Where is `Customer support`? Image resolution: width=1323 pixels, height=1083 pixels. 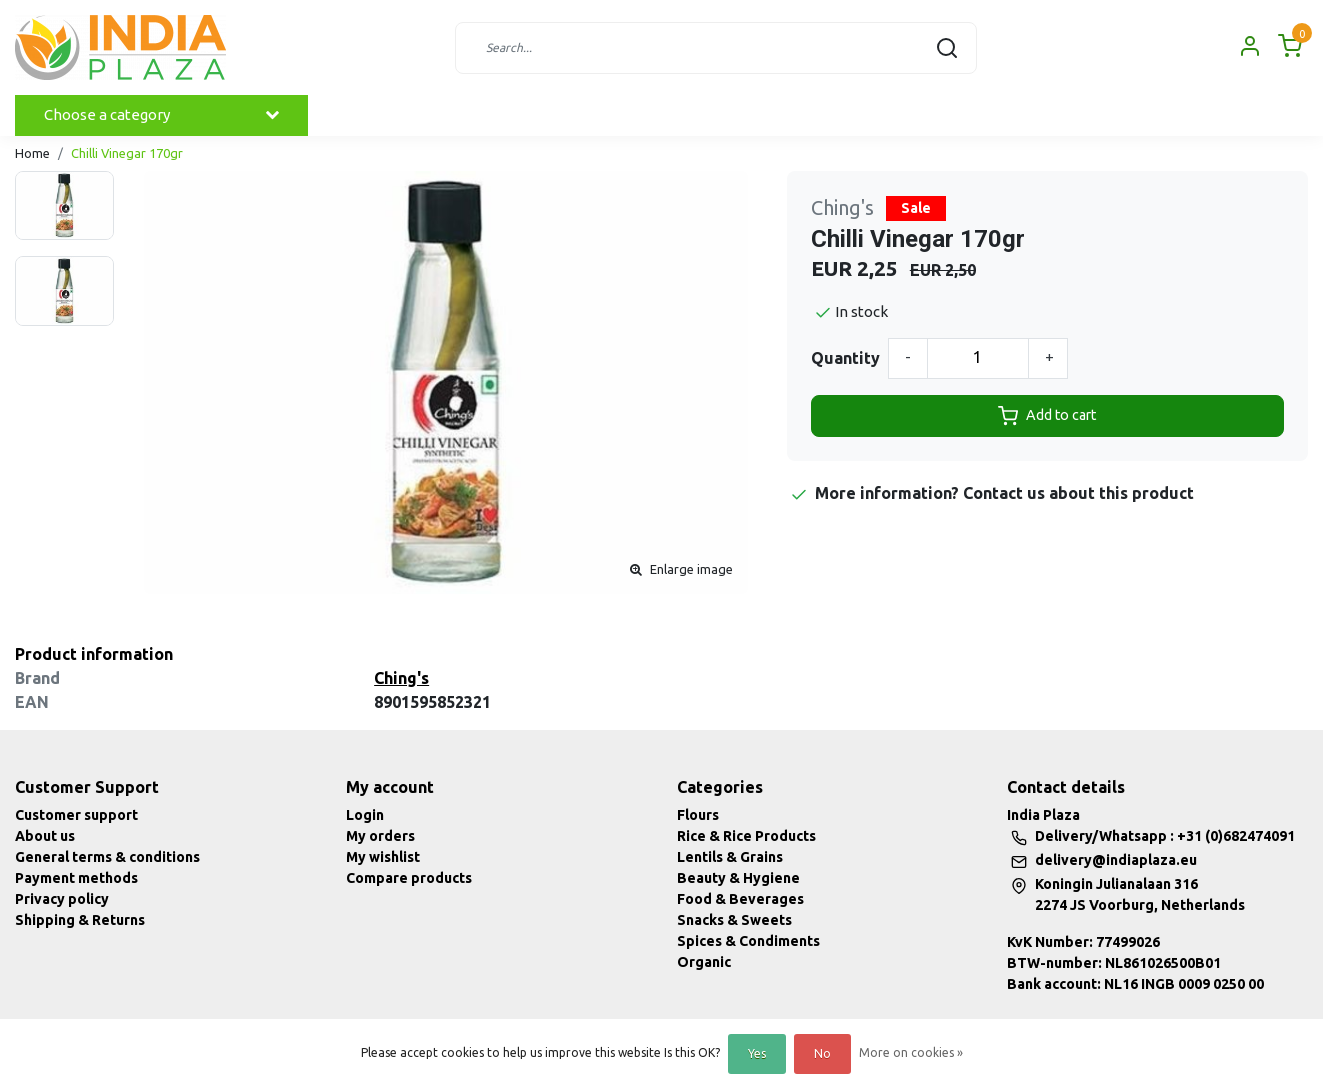
Customer support is located at coordinates (76, 815).